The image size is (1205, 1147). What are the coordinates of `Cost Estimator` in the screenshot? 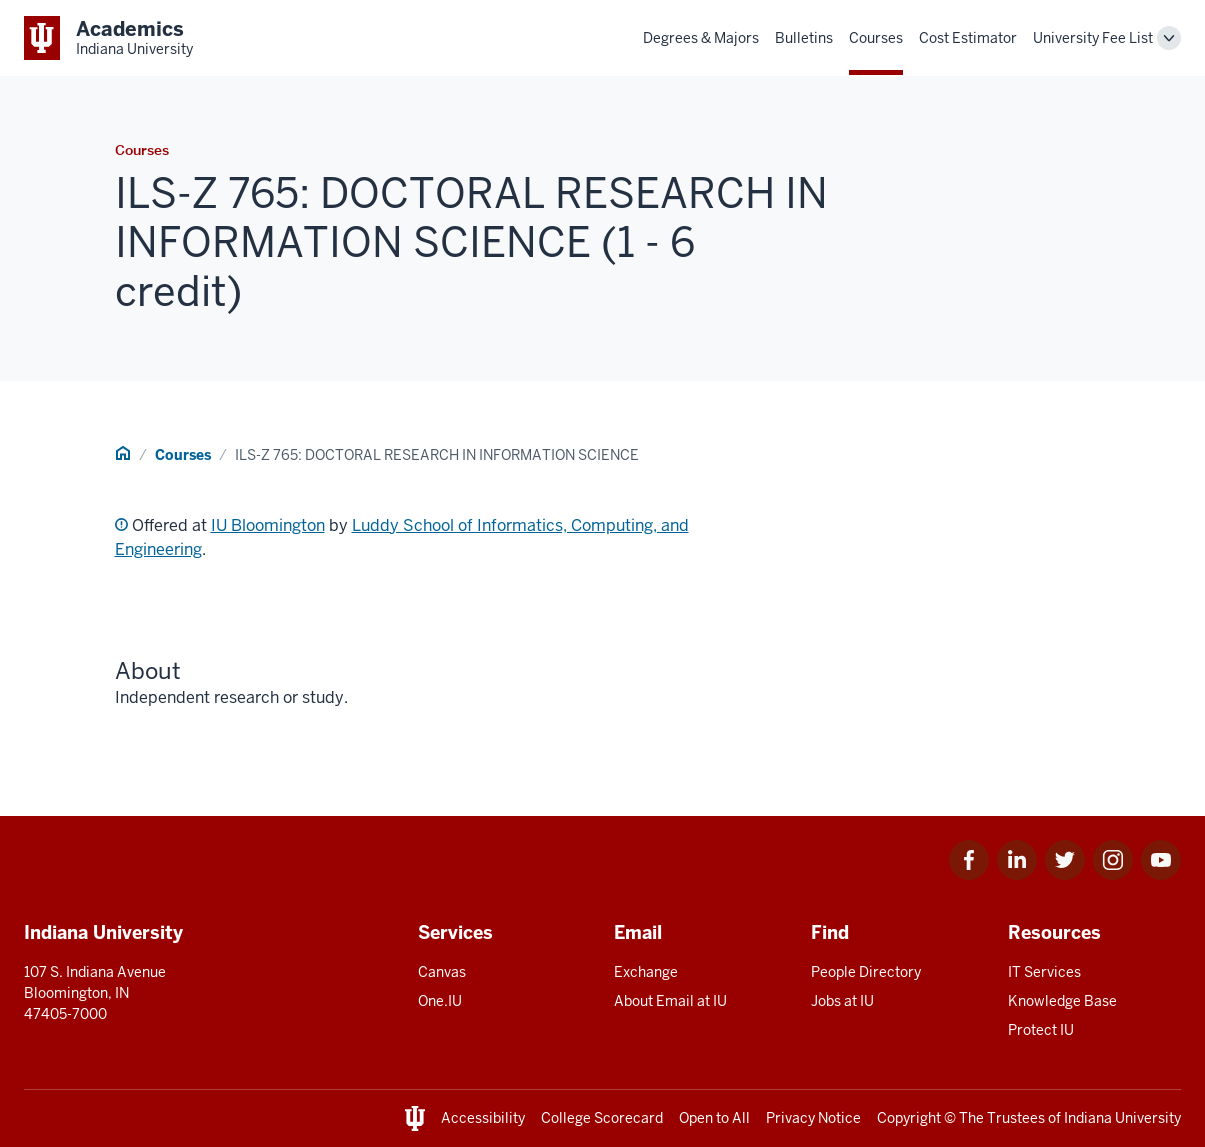 It's located at (968, 38).